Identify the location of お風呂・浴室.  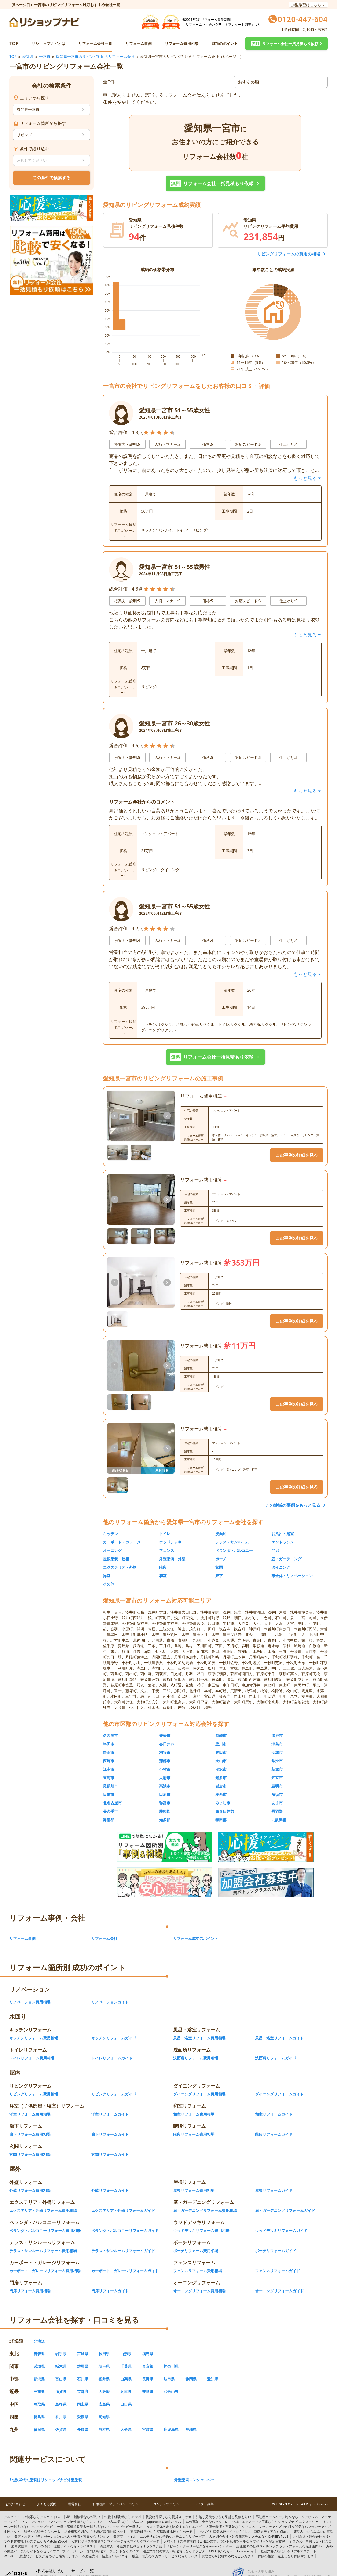
(282, 1525).